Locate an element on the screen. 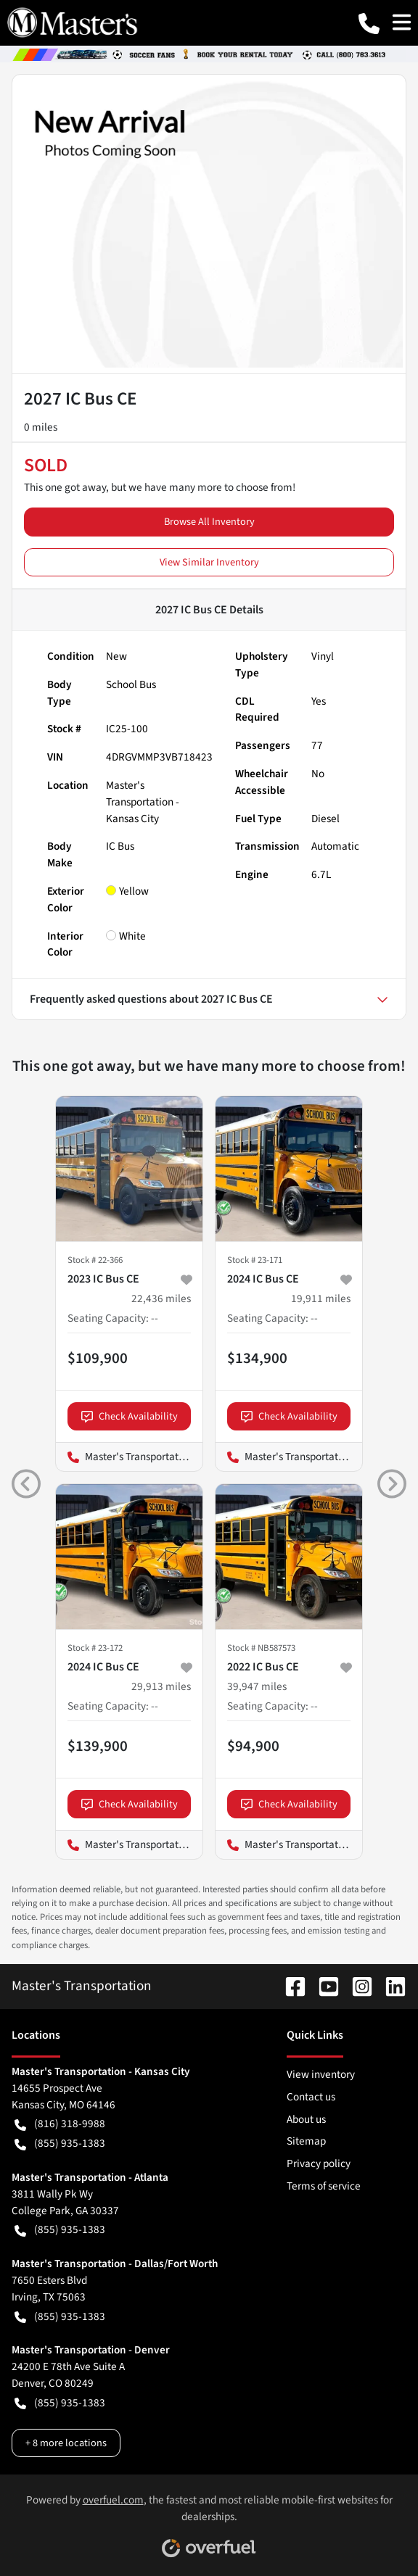  View Similar Inventory is located at coordinates (209, 562).